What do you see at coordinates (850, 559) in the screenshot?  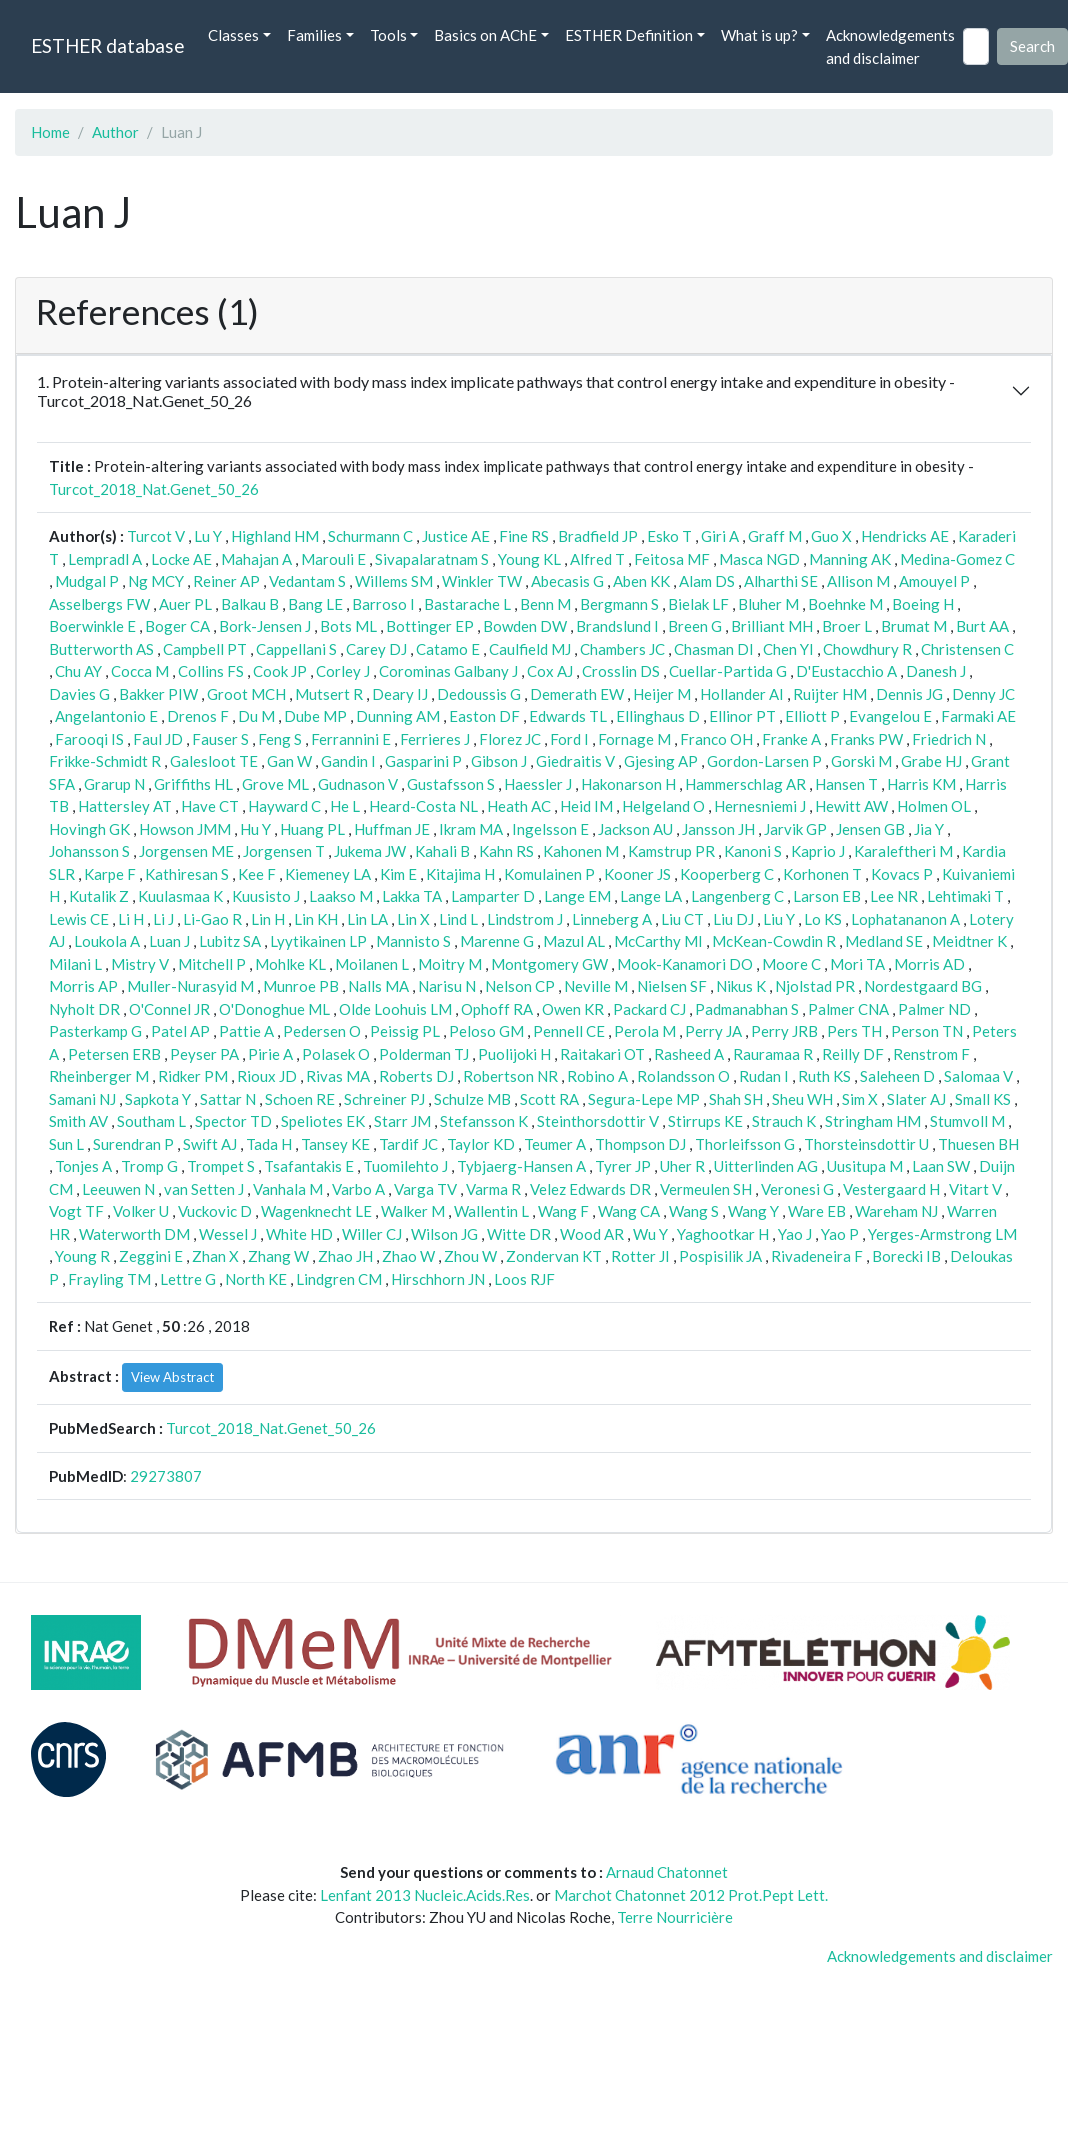 I see `Manning AK` at bounding box center [850, 559].